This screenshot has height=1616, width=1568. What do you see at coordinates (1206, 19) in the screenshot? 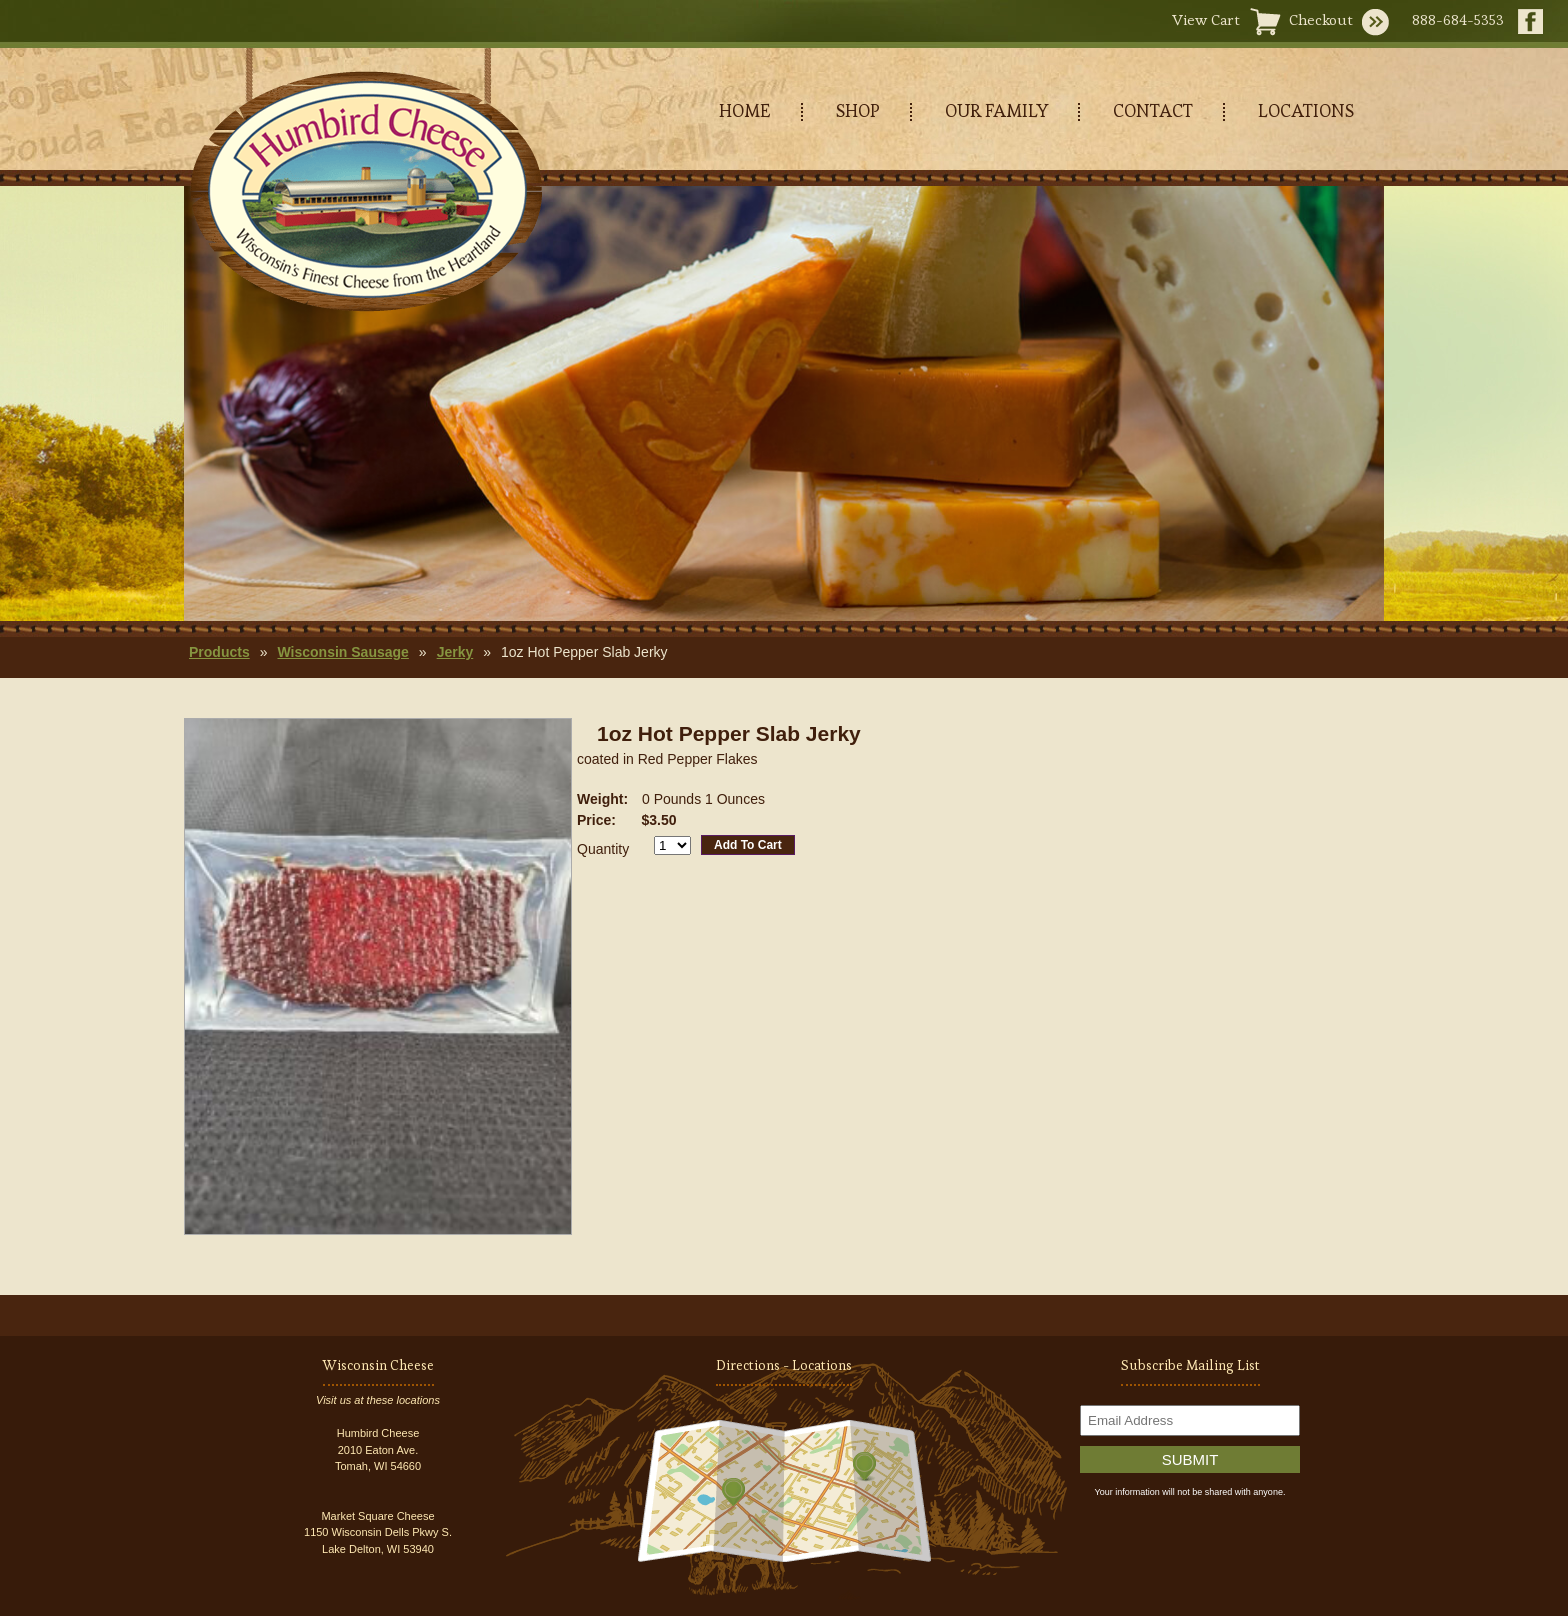
I see `View Cart` at bounding box center [1206, 19].